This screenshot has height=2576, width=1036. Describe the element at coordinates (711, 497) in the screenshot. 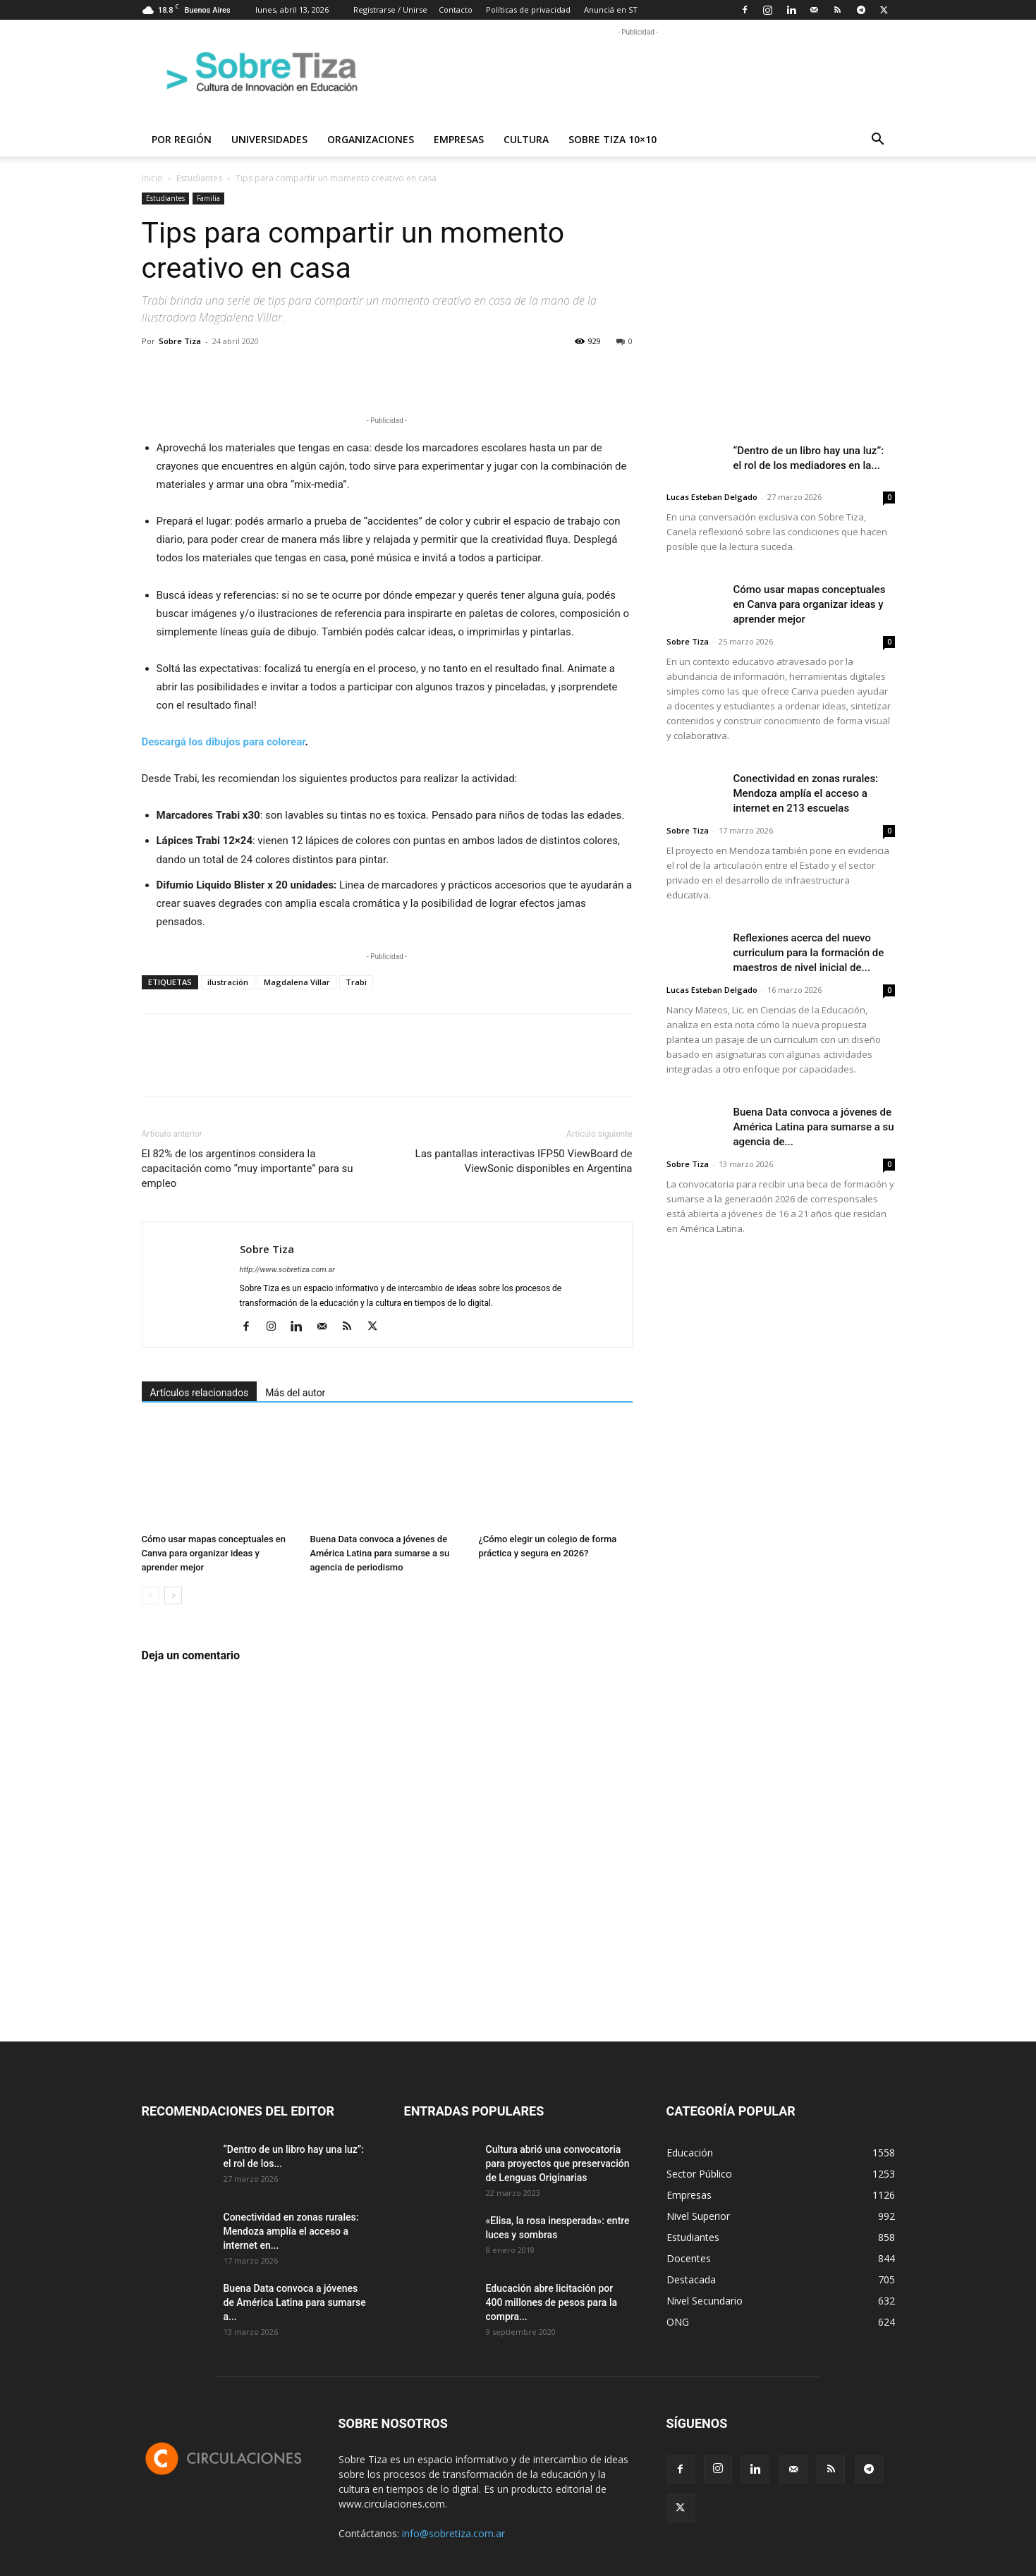

I see `Lucas Esteban Delgado` at that location.